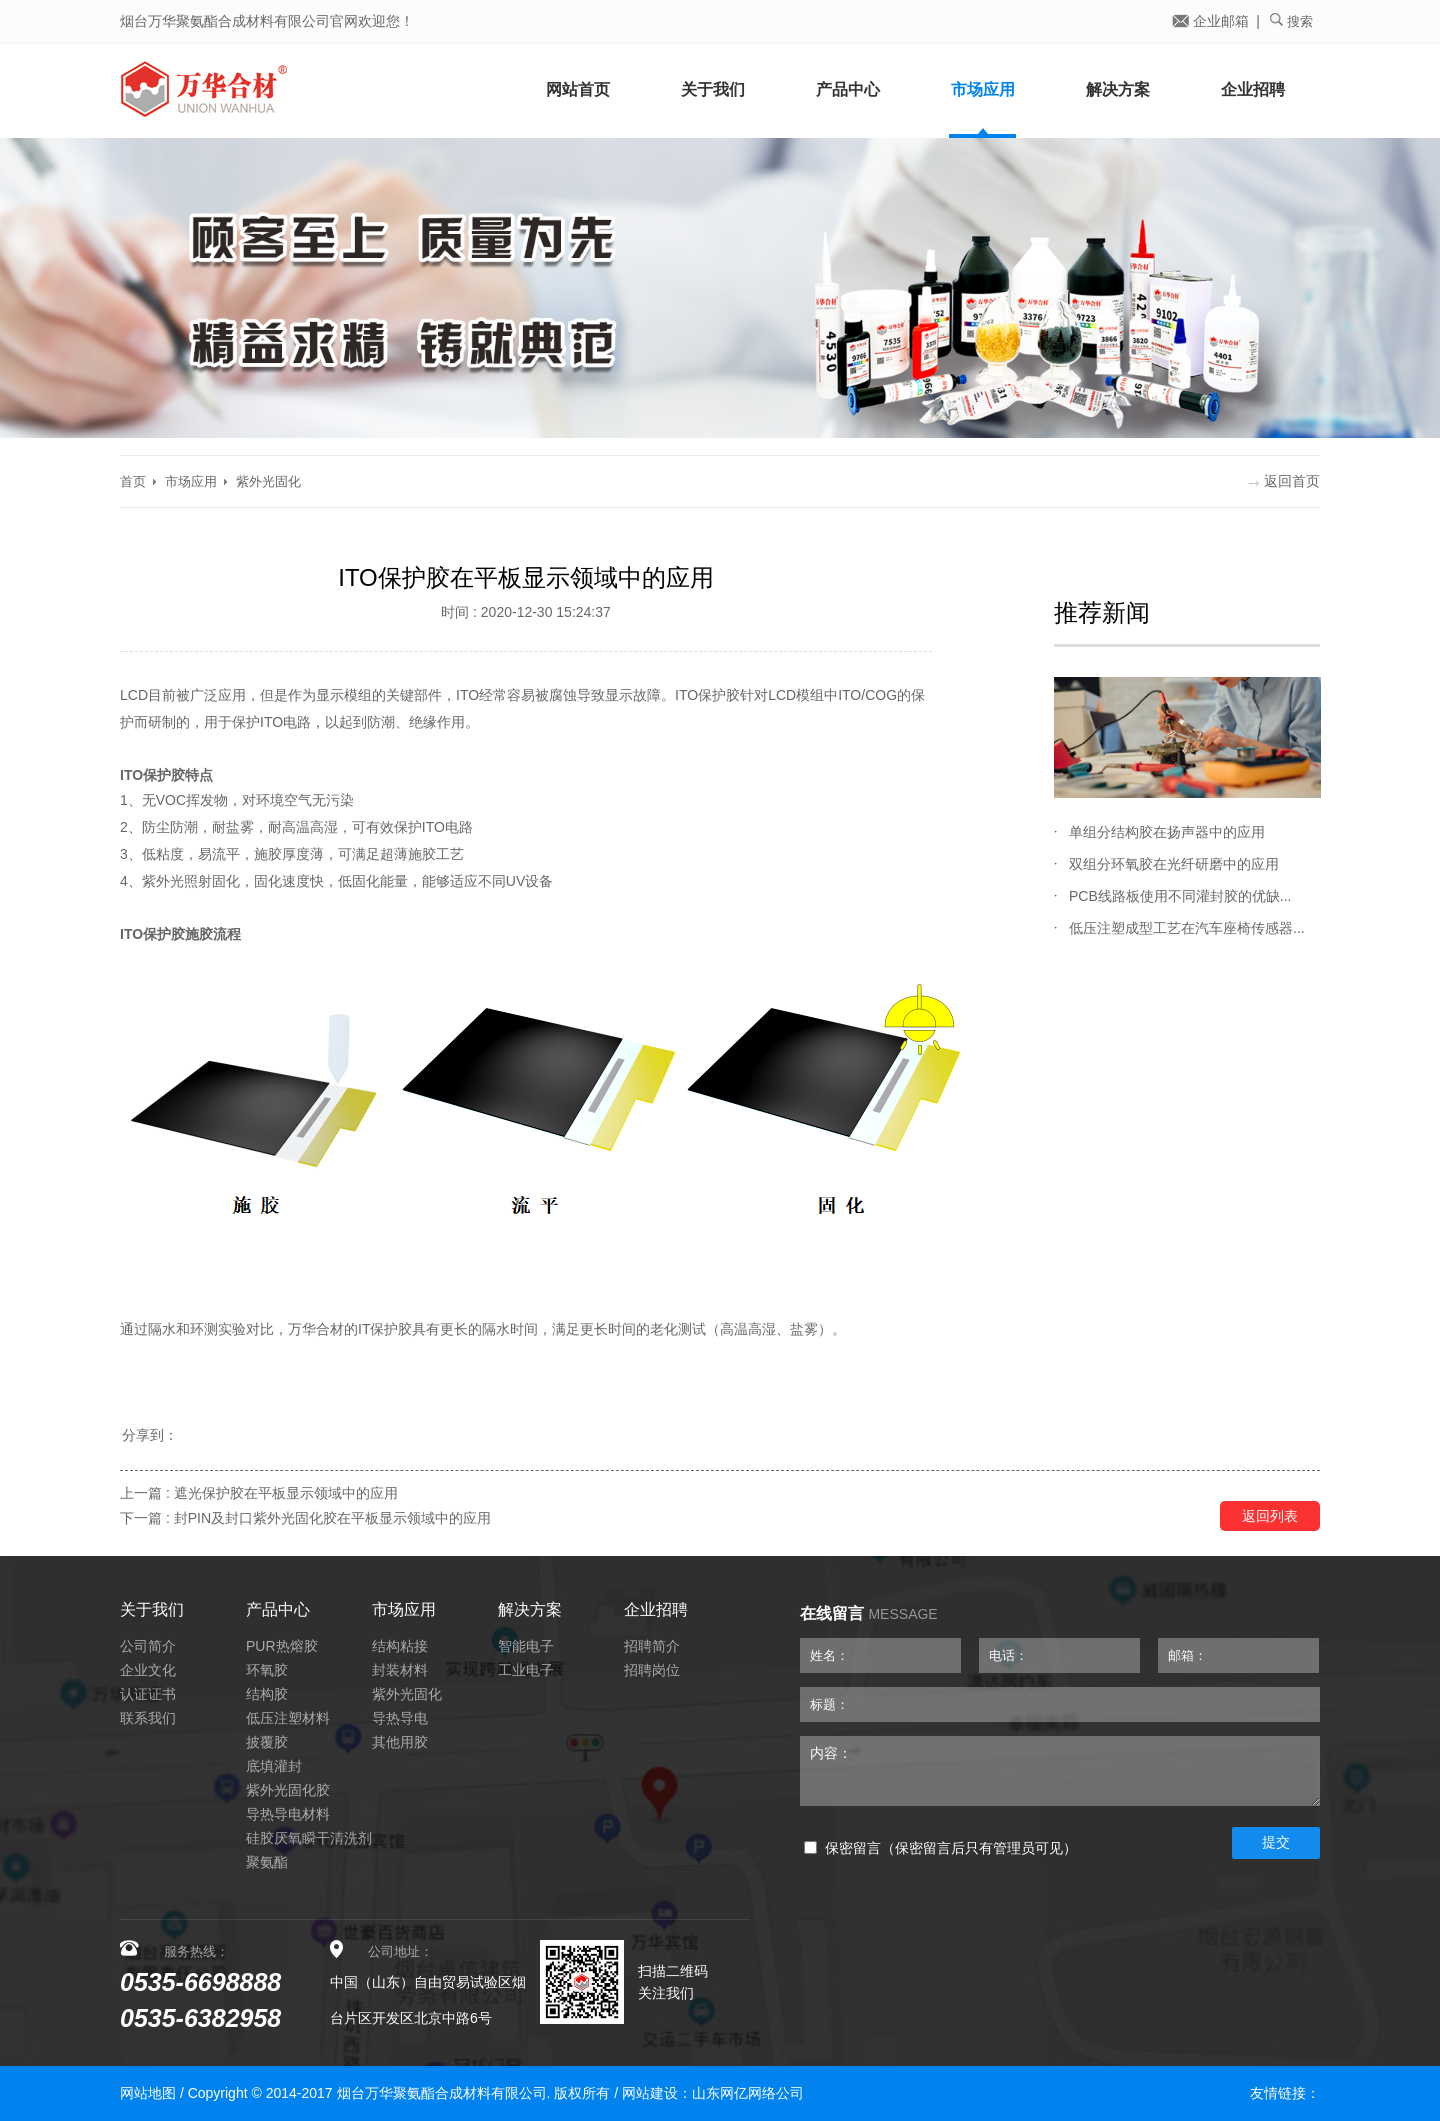 Image resolution: width=1440 pixels, height=2121 pixels. I want to click on 保密留言（保密留言后只有管理员可见）, so click(940, 1848).